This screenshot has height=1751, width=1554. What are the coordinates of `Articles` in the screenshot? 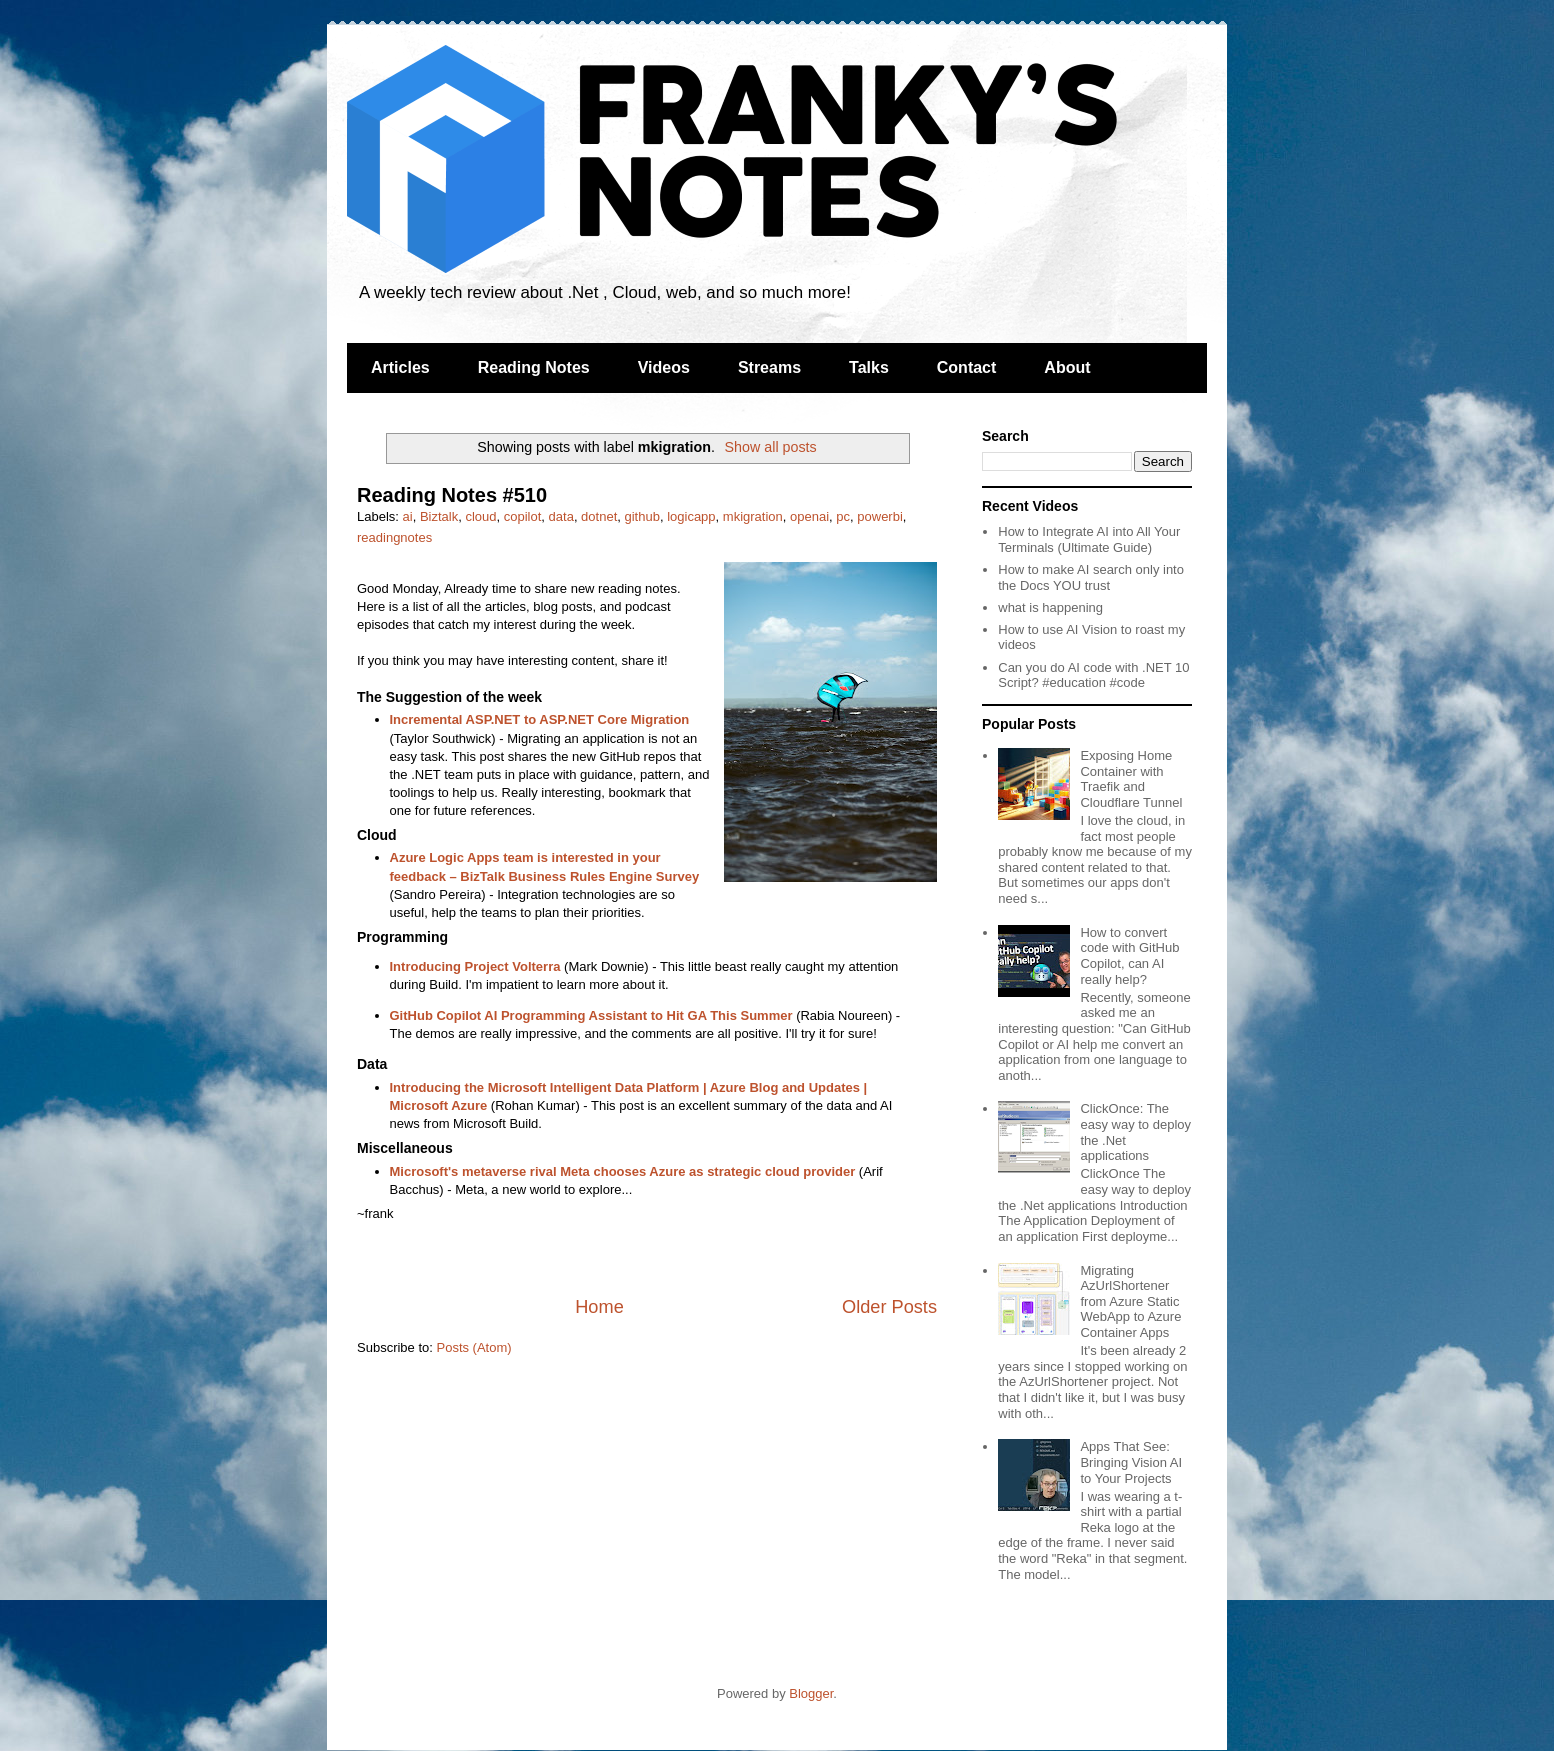 It's located at (400, 367).